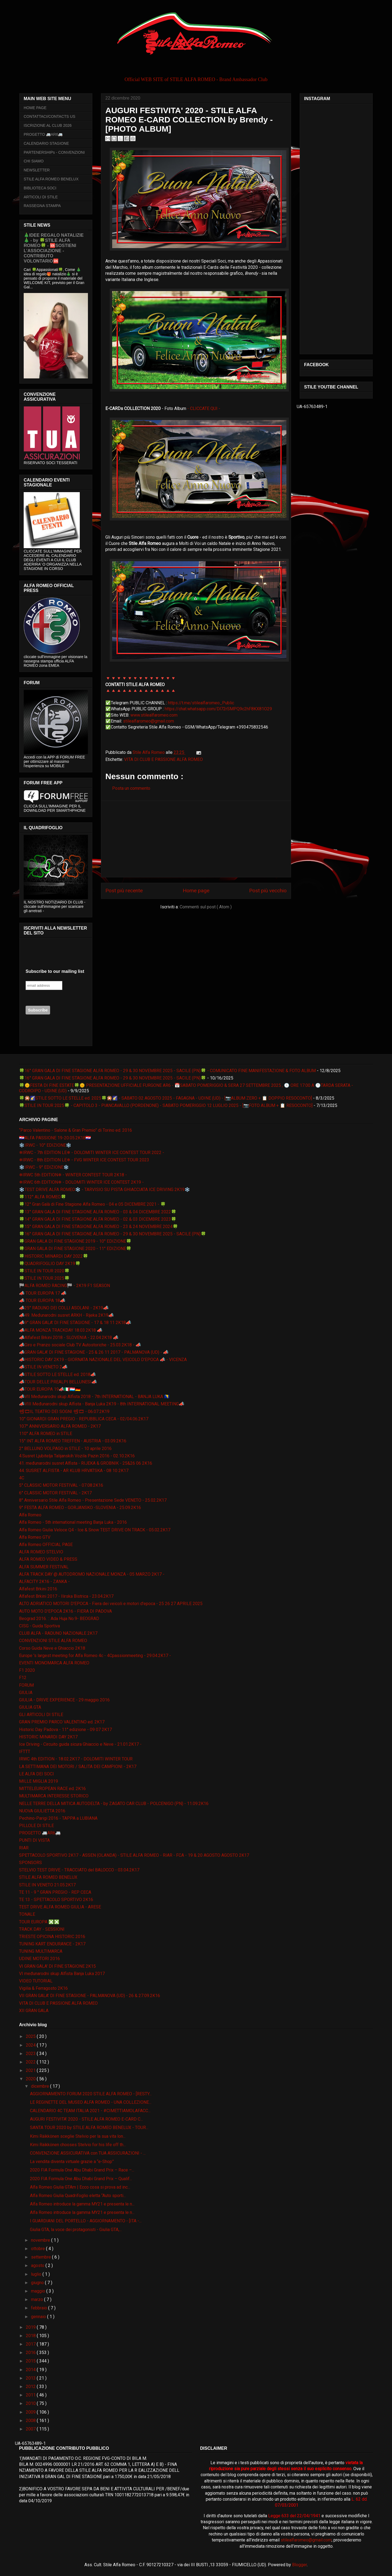 This screenshot has width=392, height=2576. Describe the element at coordinates (41, 197) in the screenshot. I see `ARTICOLI DI STILE` at that location.